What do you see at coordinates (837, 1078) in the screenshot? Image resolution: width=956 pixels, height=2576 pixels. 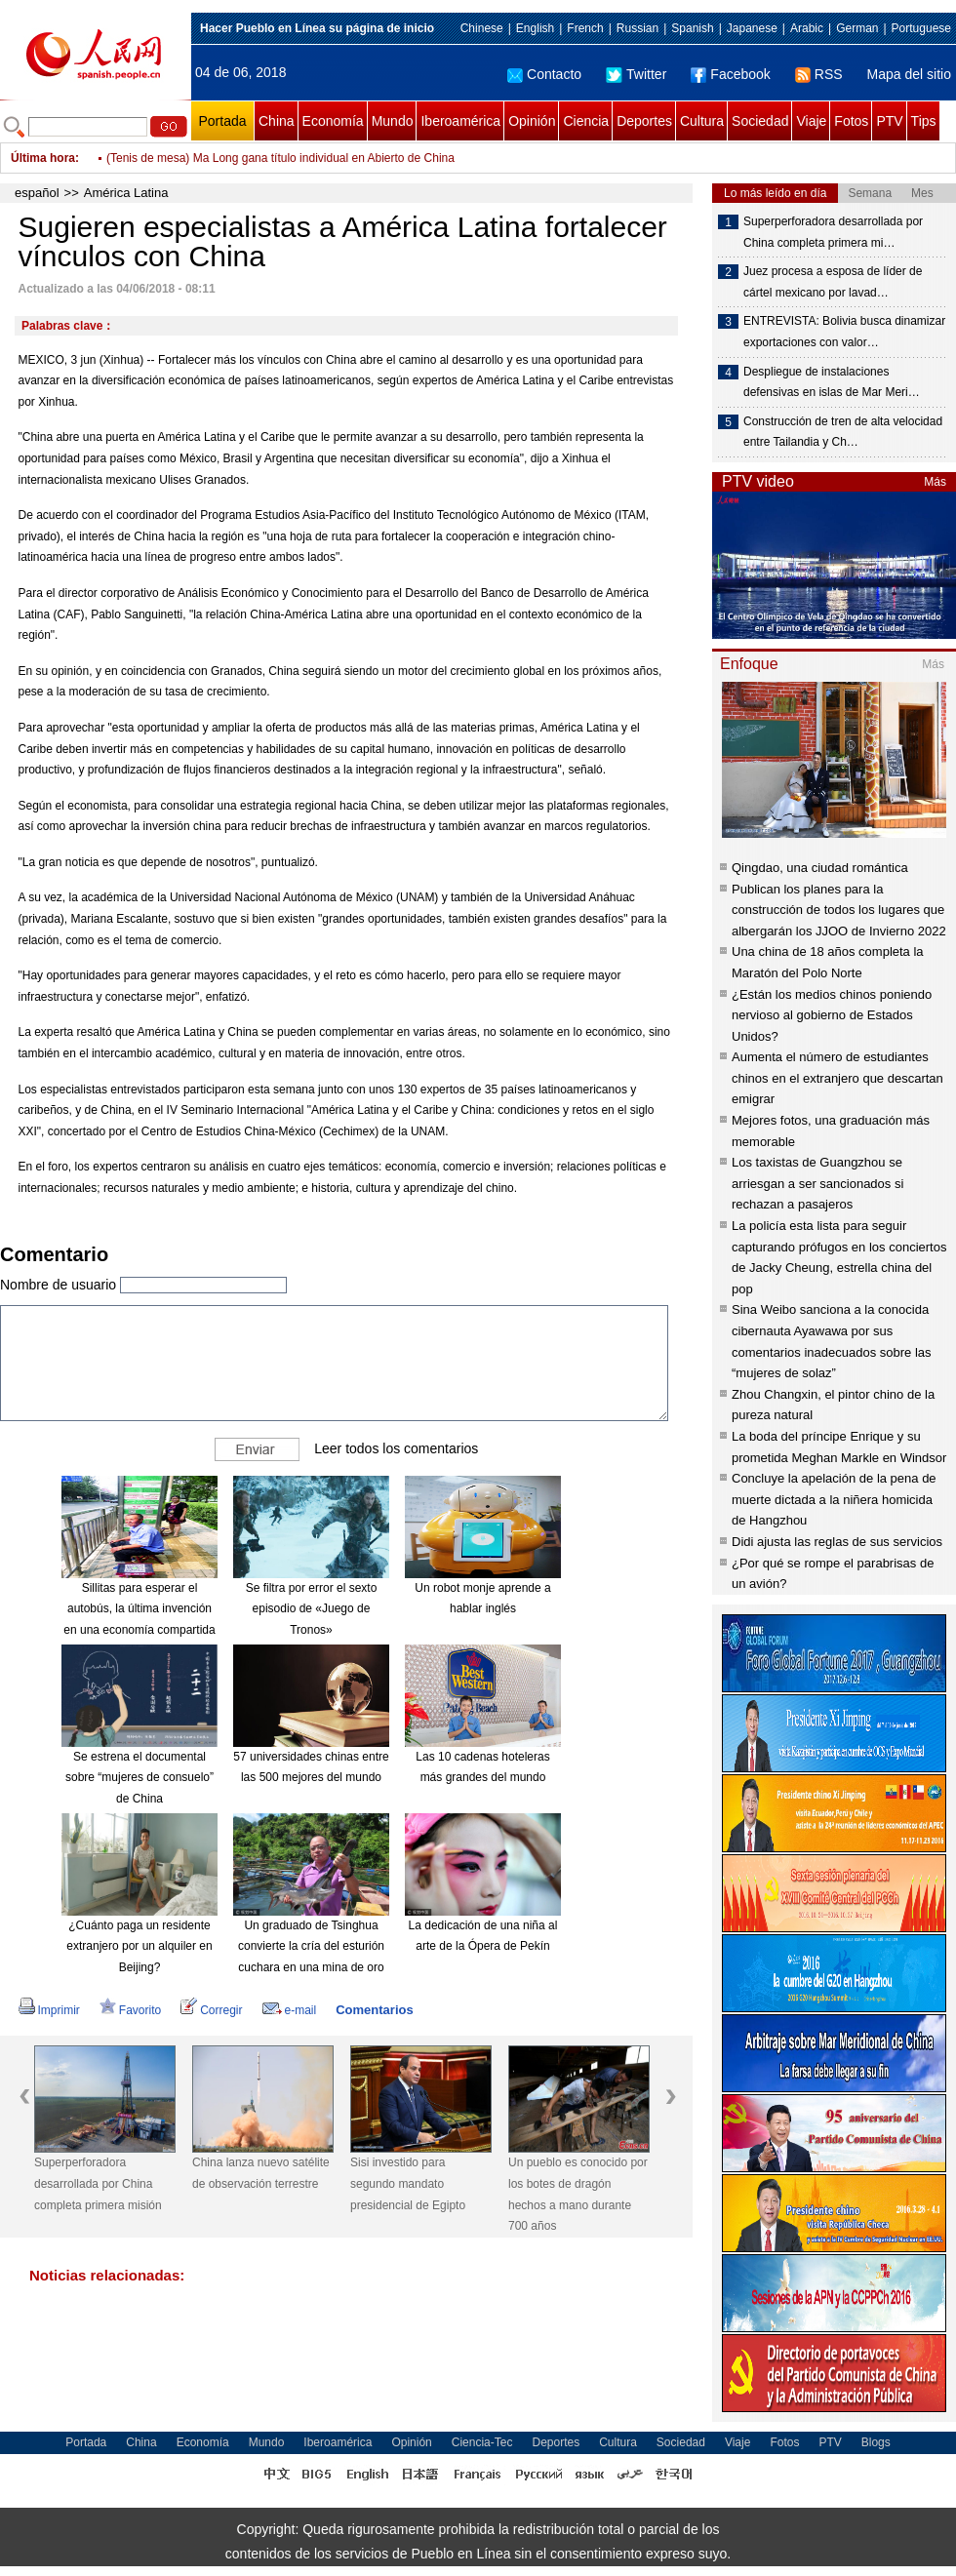 I see `Aumenta el número de estudiantes chinos en el extranjero que descartan emigrar` at bounding box center [837, 1078].